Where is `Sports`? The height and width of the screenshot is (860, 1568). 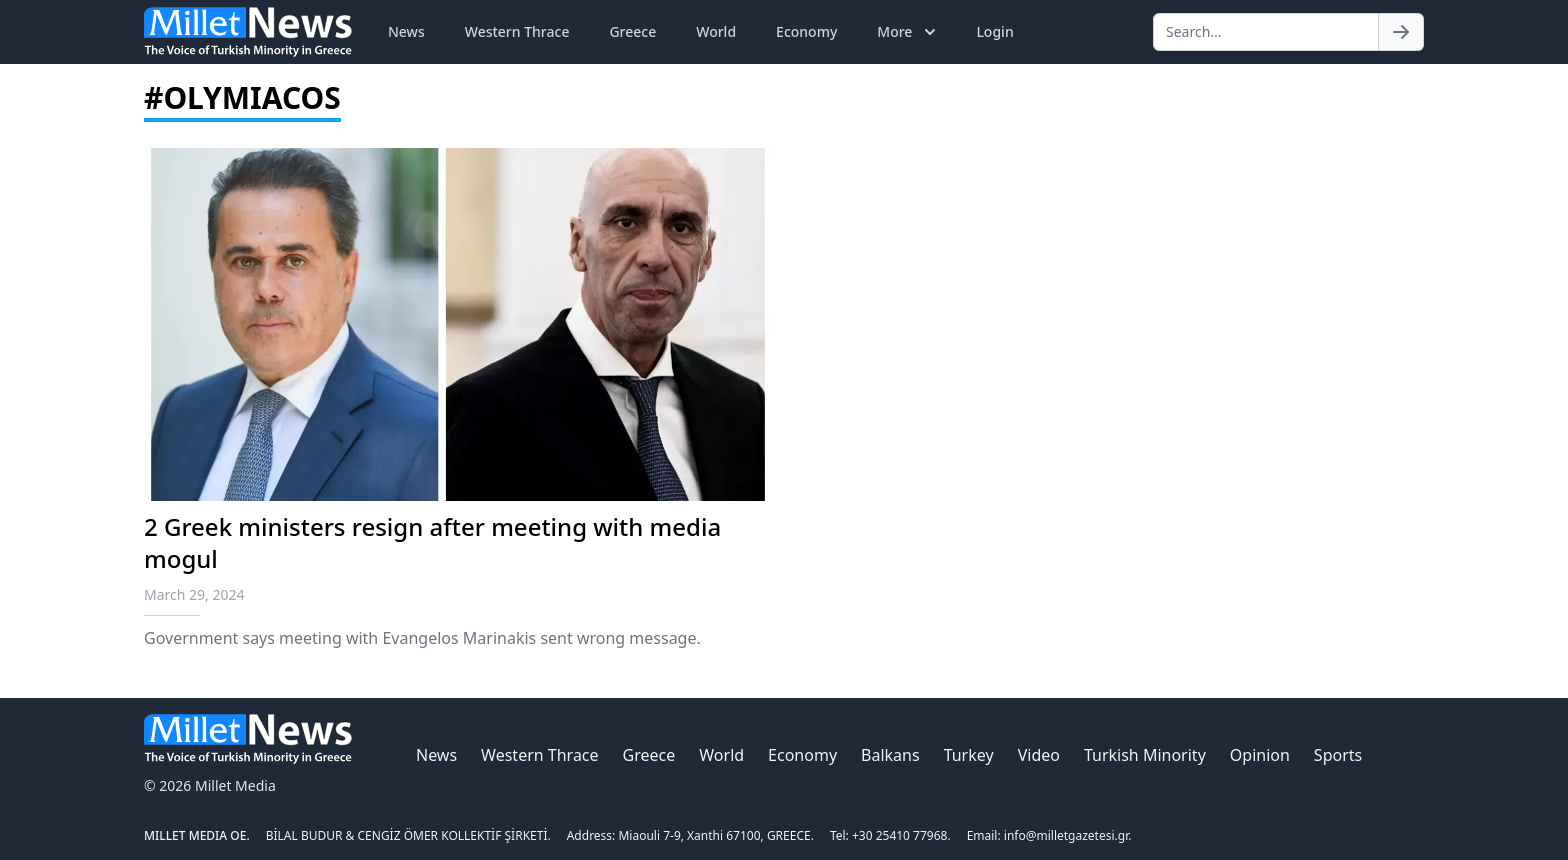 Sports is located at coordinates (1338, 755).